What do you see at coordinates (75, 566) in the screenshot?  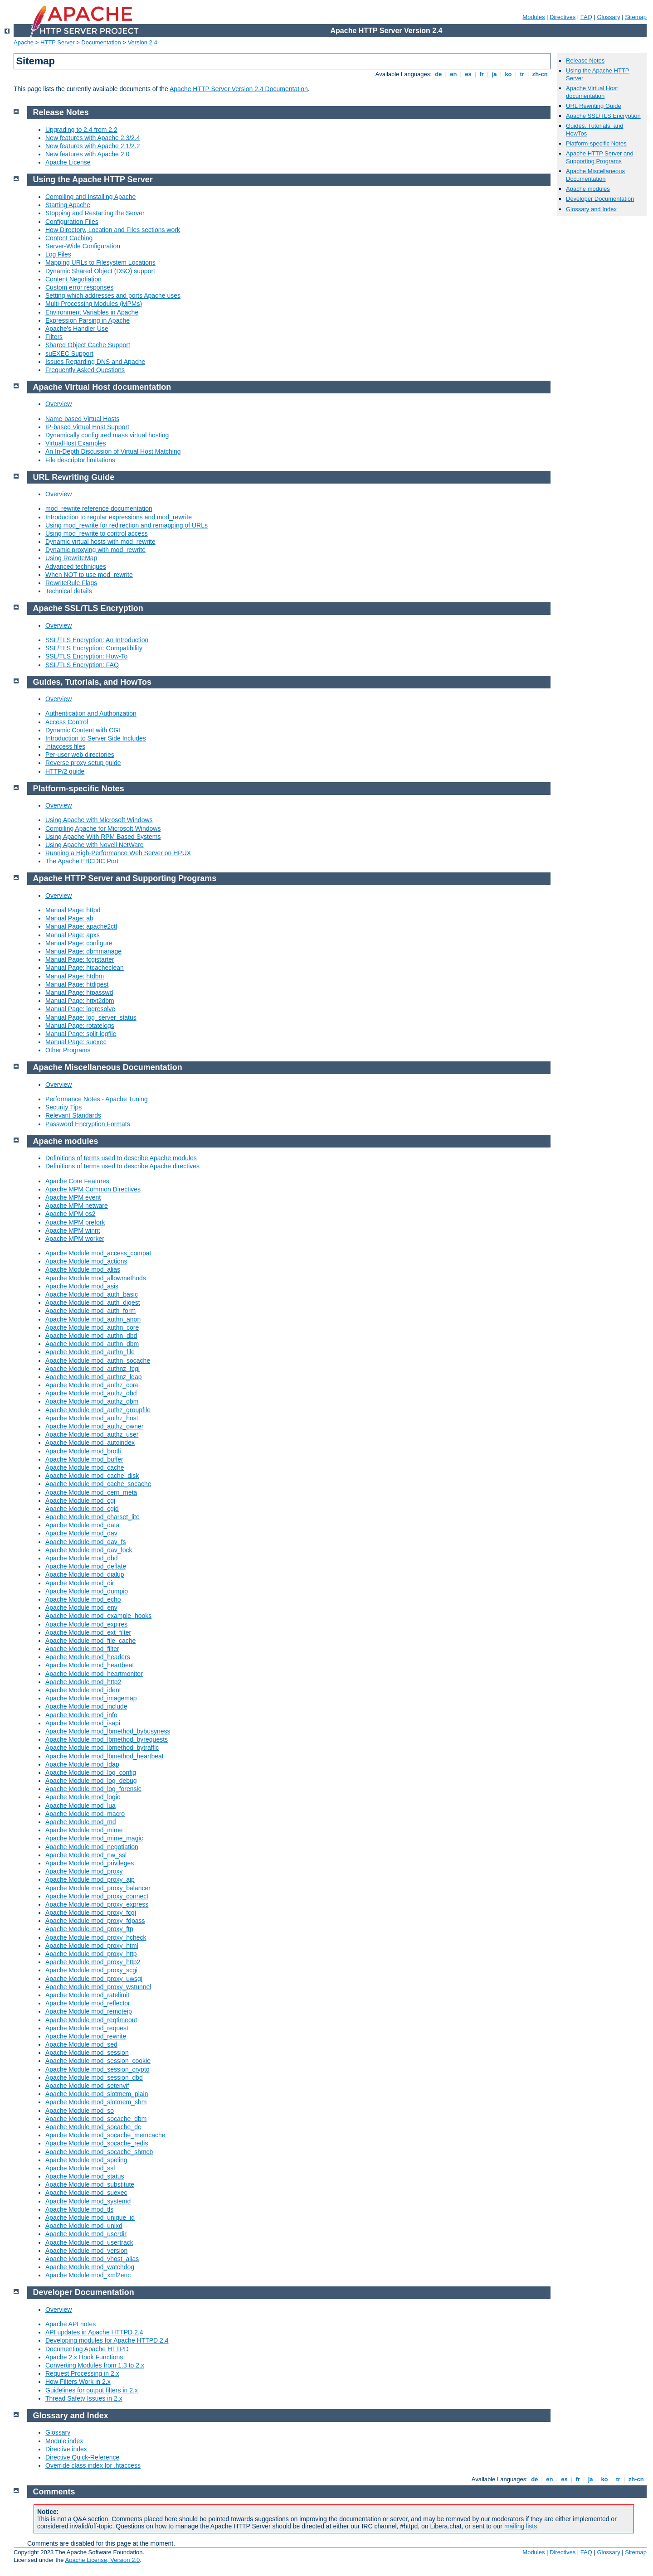 I see `Advanced techniques` at bounding box center [75, 566].